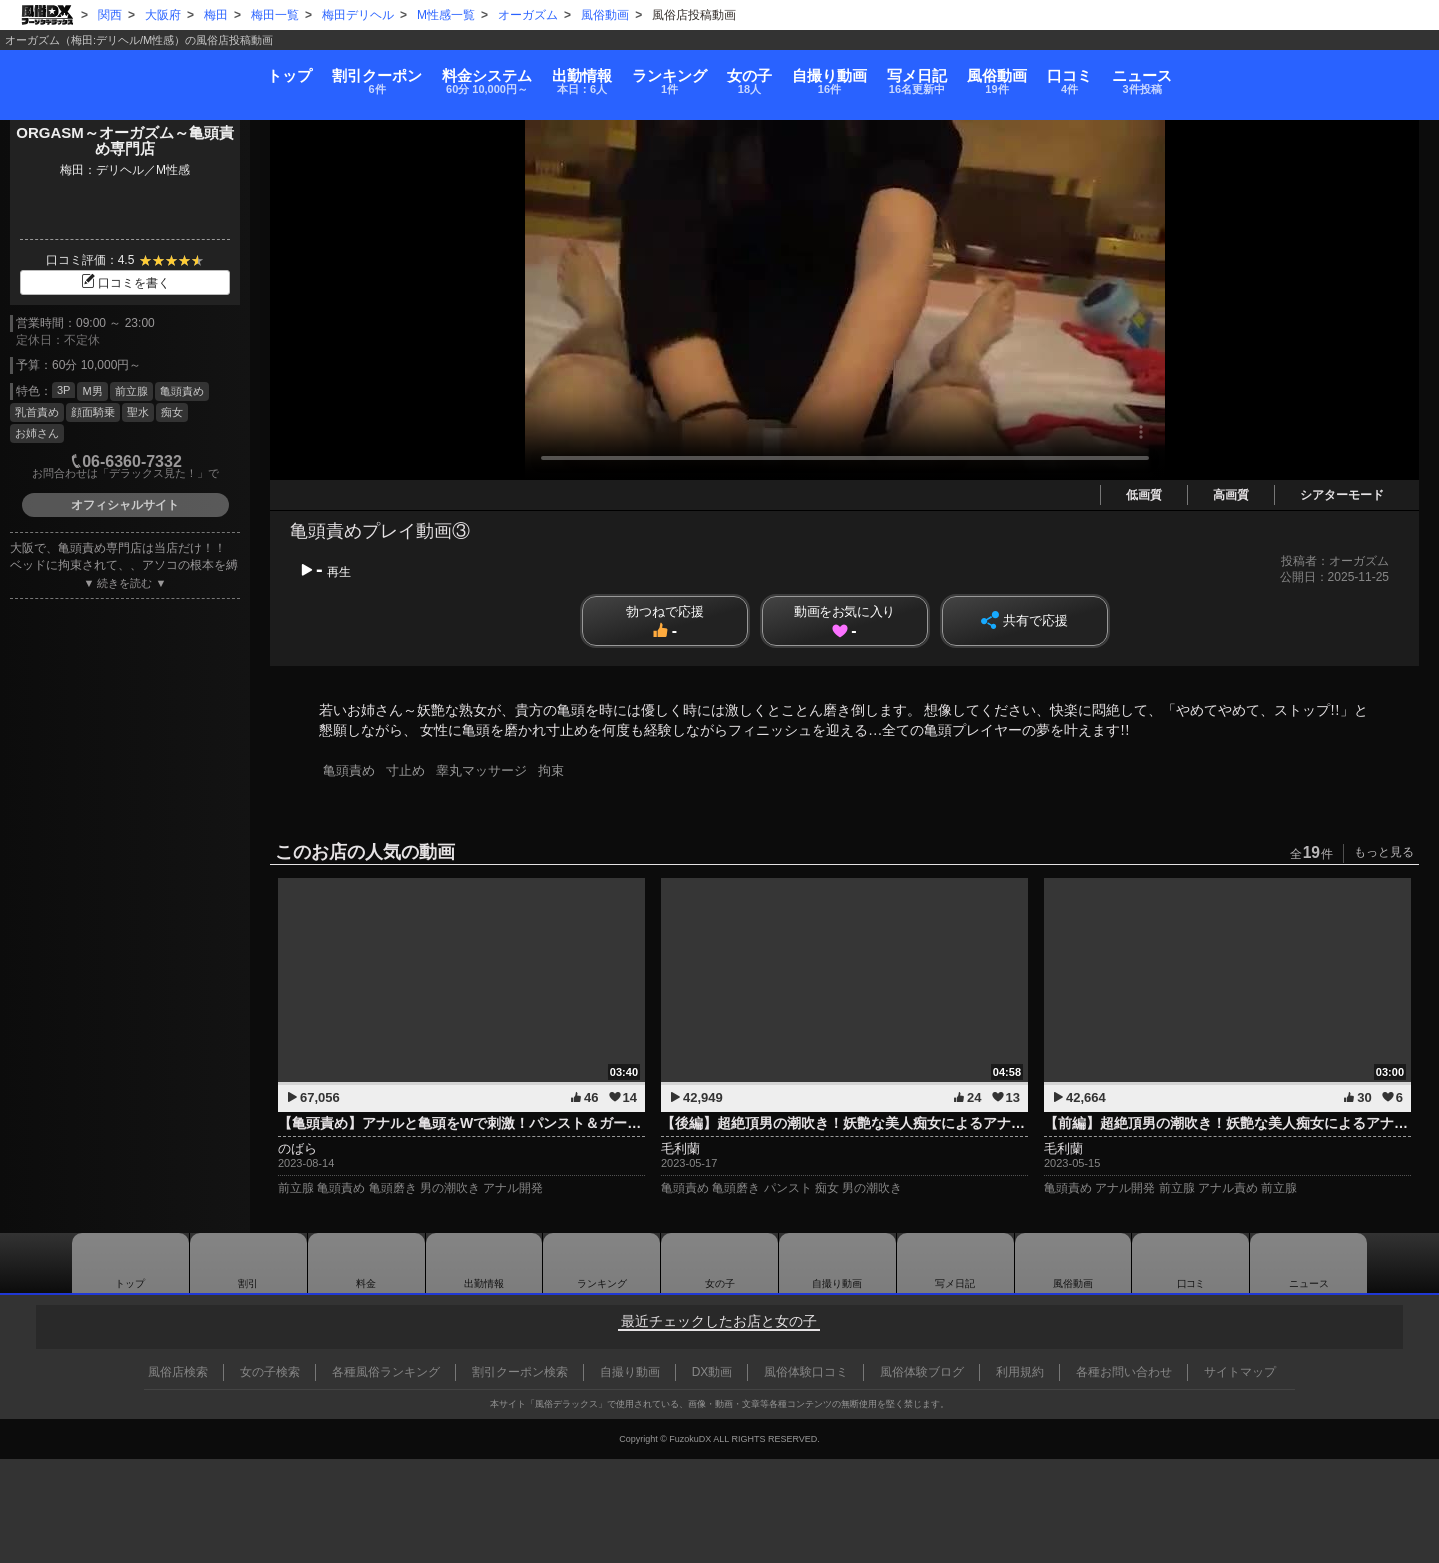 The image size is (1439, 1563). What do you see at coordinates (93, 412) in the screenshot?
I see `顔面騎乗` at bounding box center [93, 412].